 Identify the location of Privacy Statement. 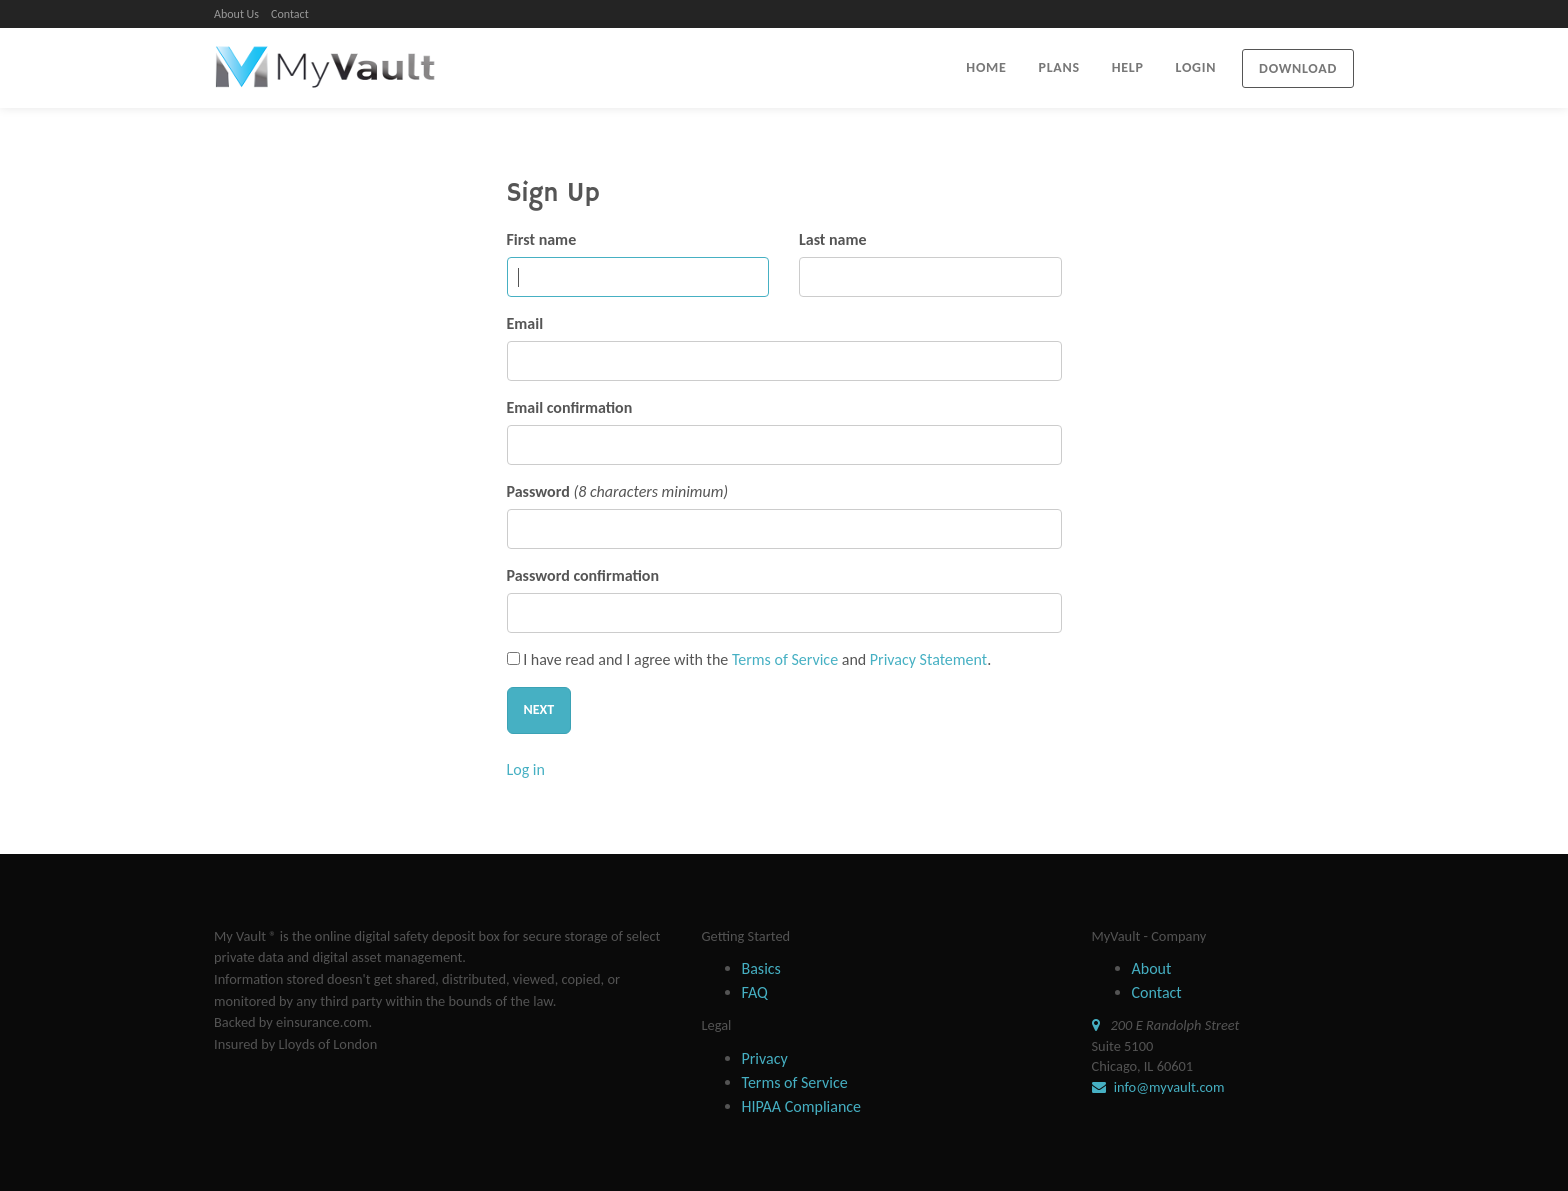
(928, 659).